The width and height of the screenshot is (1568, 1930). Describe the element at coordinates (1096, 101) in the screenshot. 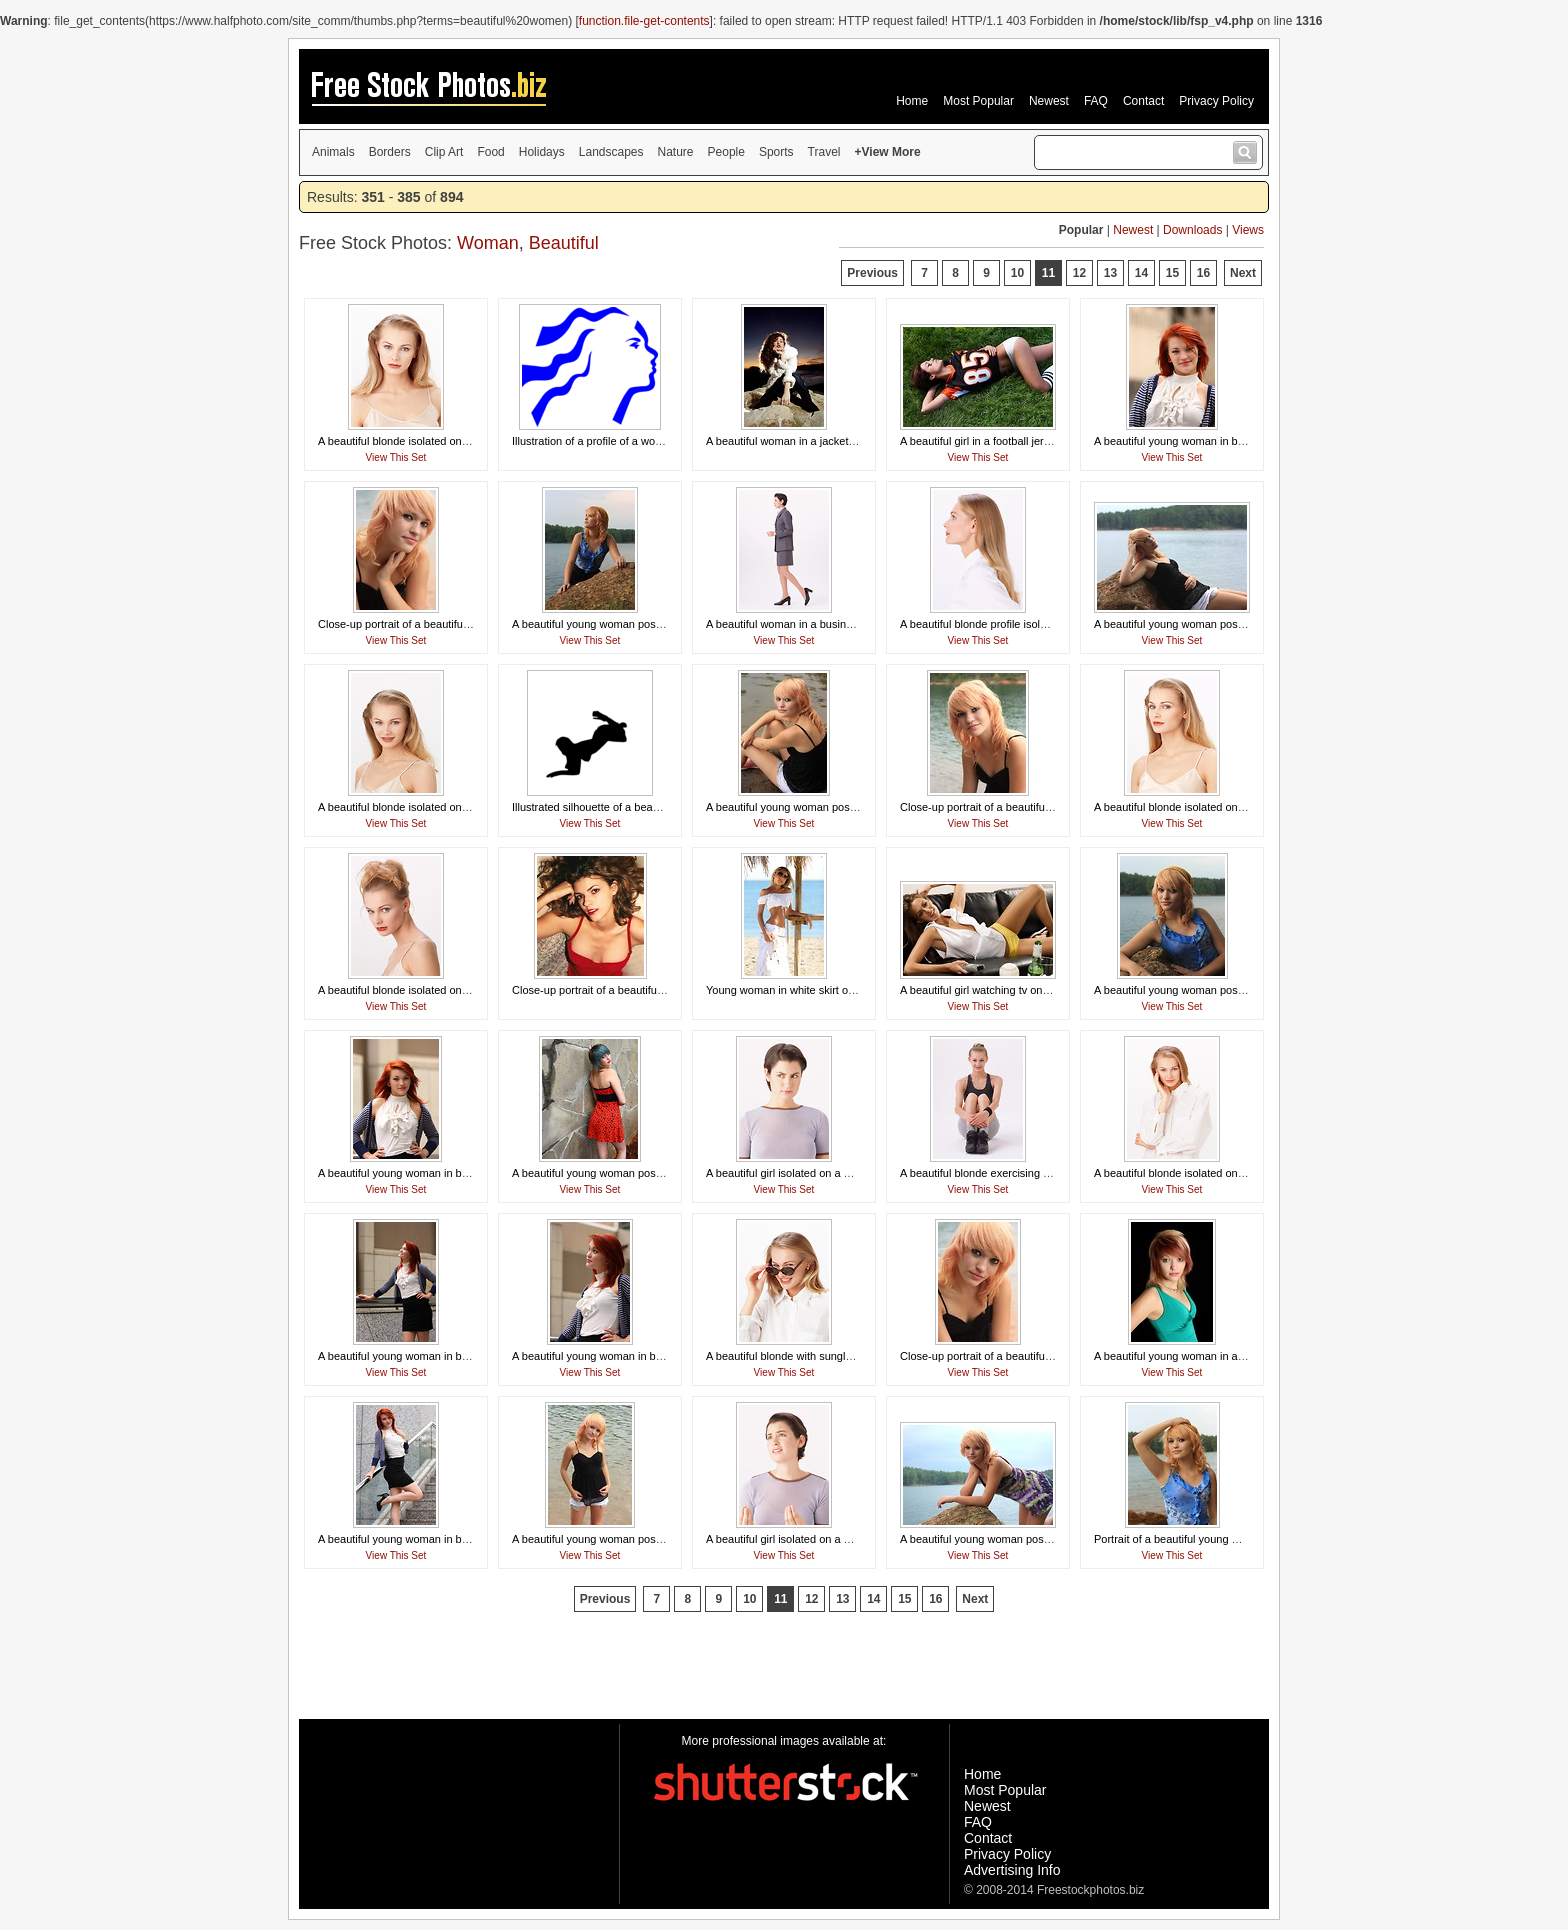

I see `FAQ` at that location.